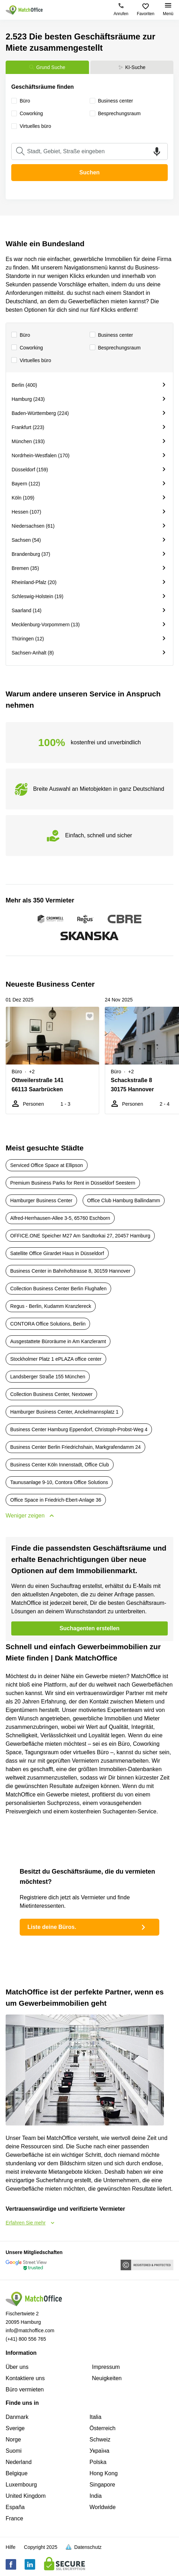 This screenshot has width=179, height=2576. Describe the element at coordinates (70, 1271) in the screenshot. I see `Business Center in Bahnhofstrasse 8, 30159 Hannover` at that location.